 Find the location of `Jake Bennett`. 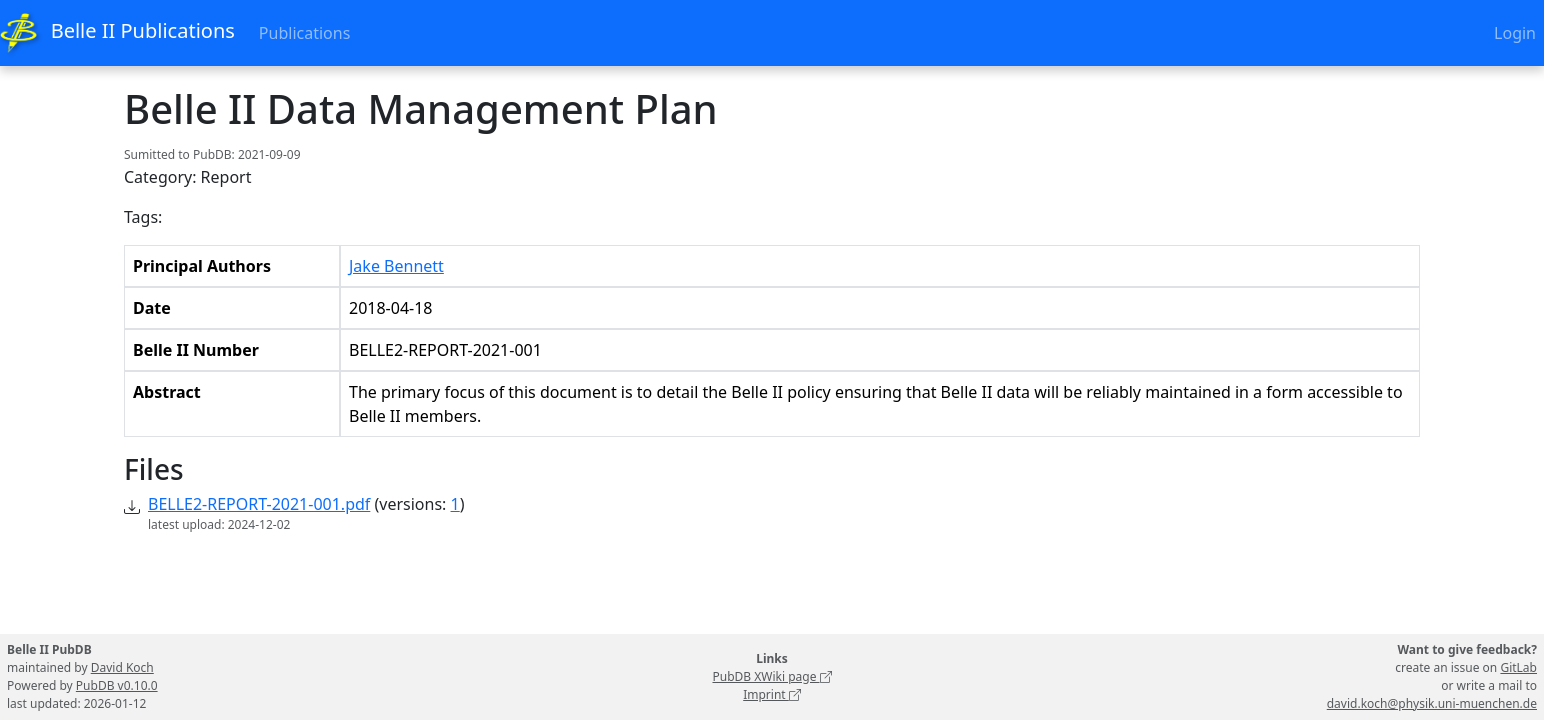

Jake Bennett is located at coordinates (396, 266).